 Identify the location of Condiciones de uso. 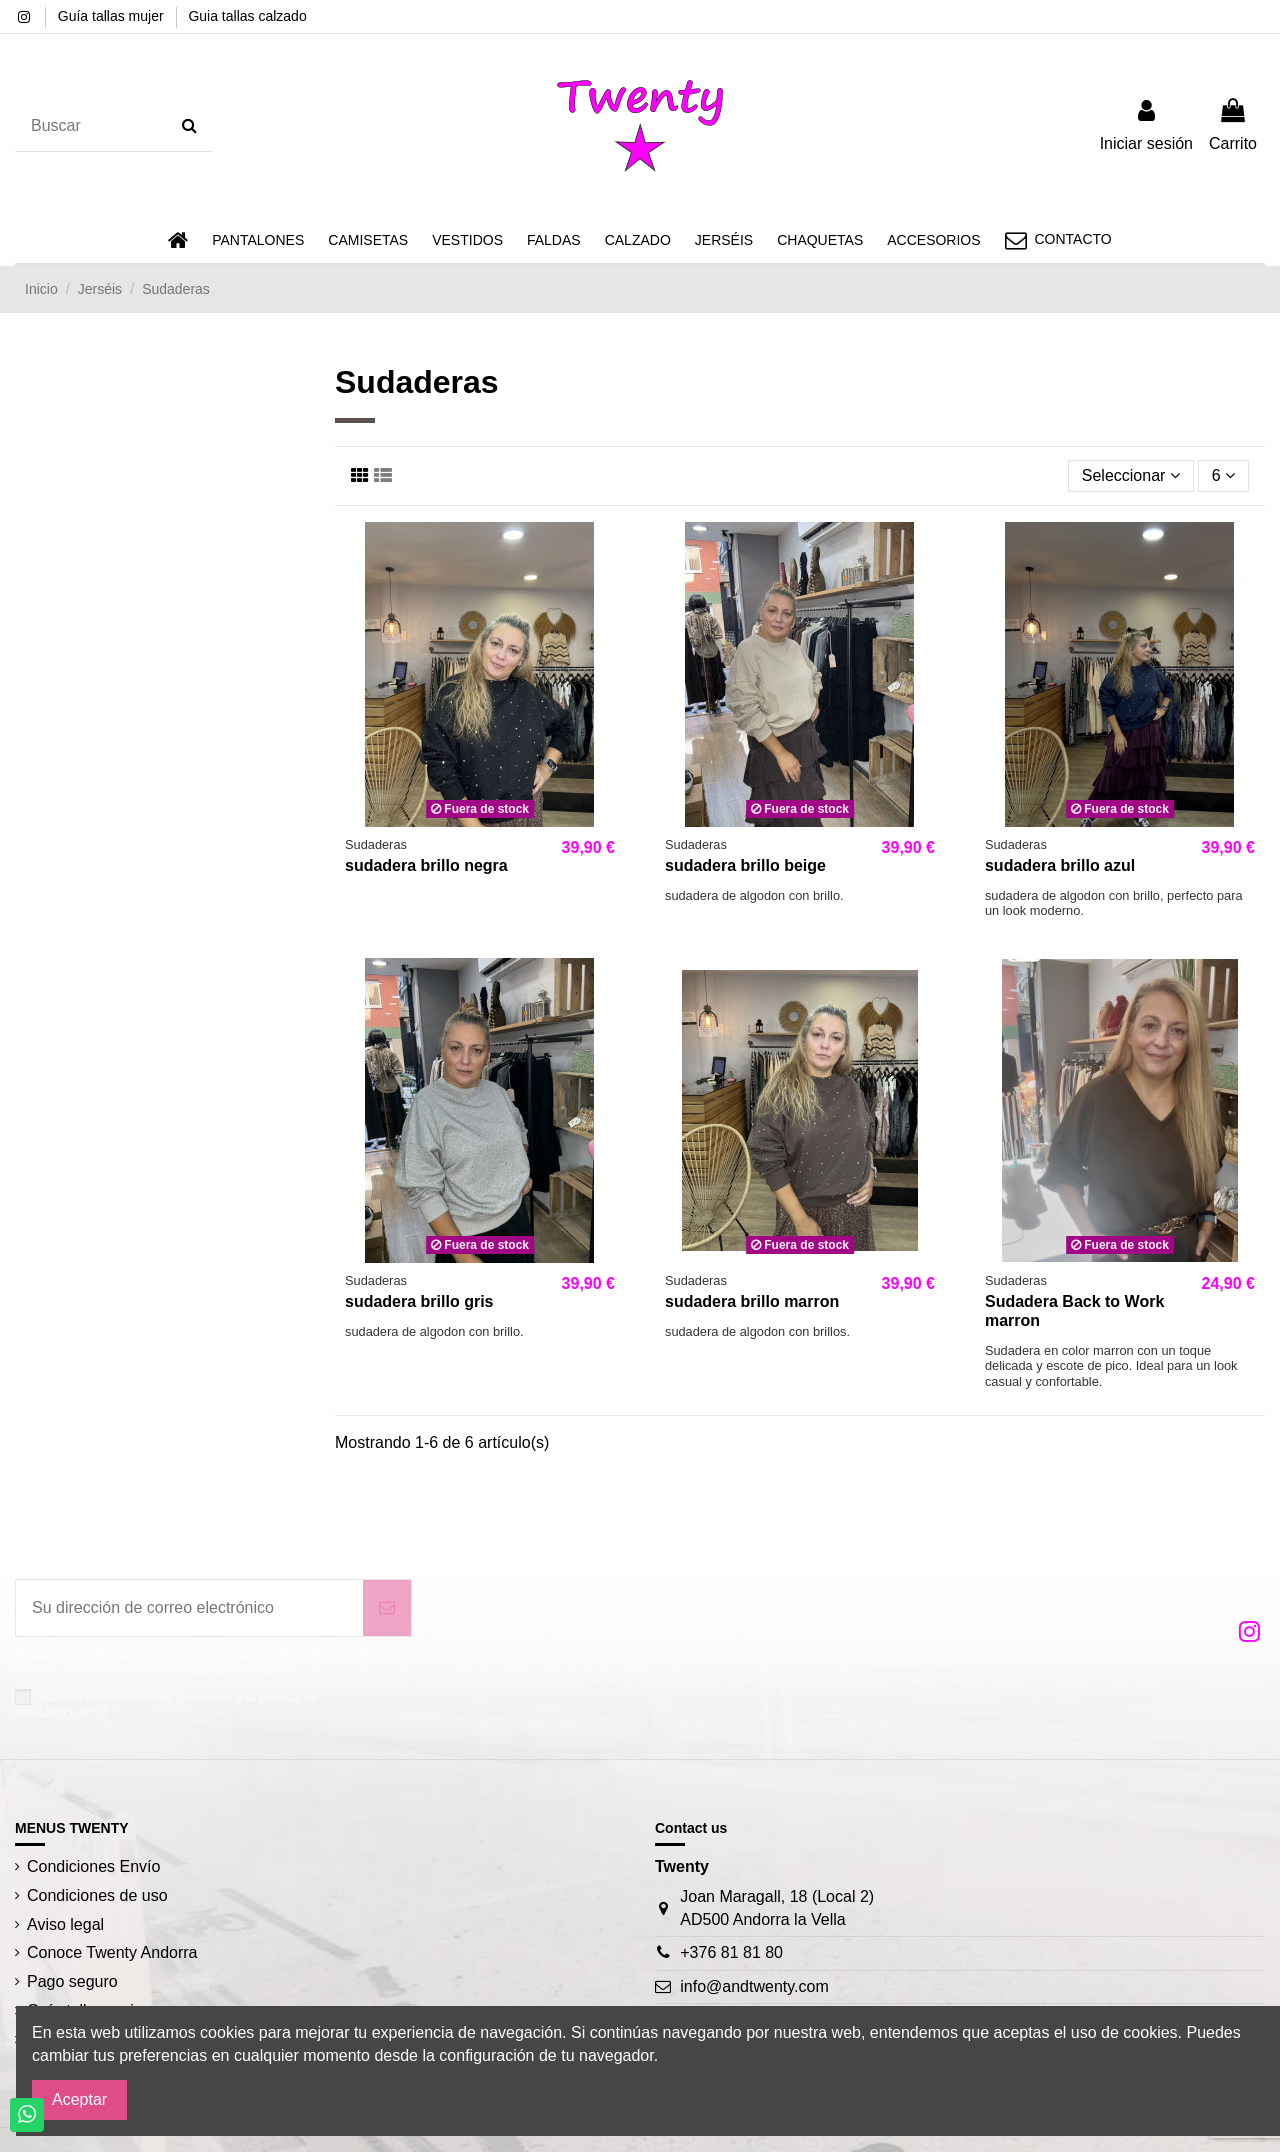
(97, 1895).